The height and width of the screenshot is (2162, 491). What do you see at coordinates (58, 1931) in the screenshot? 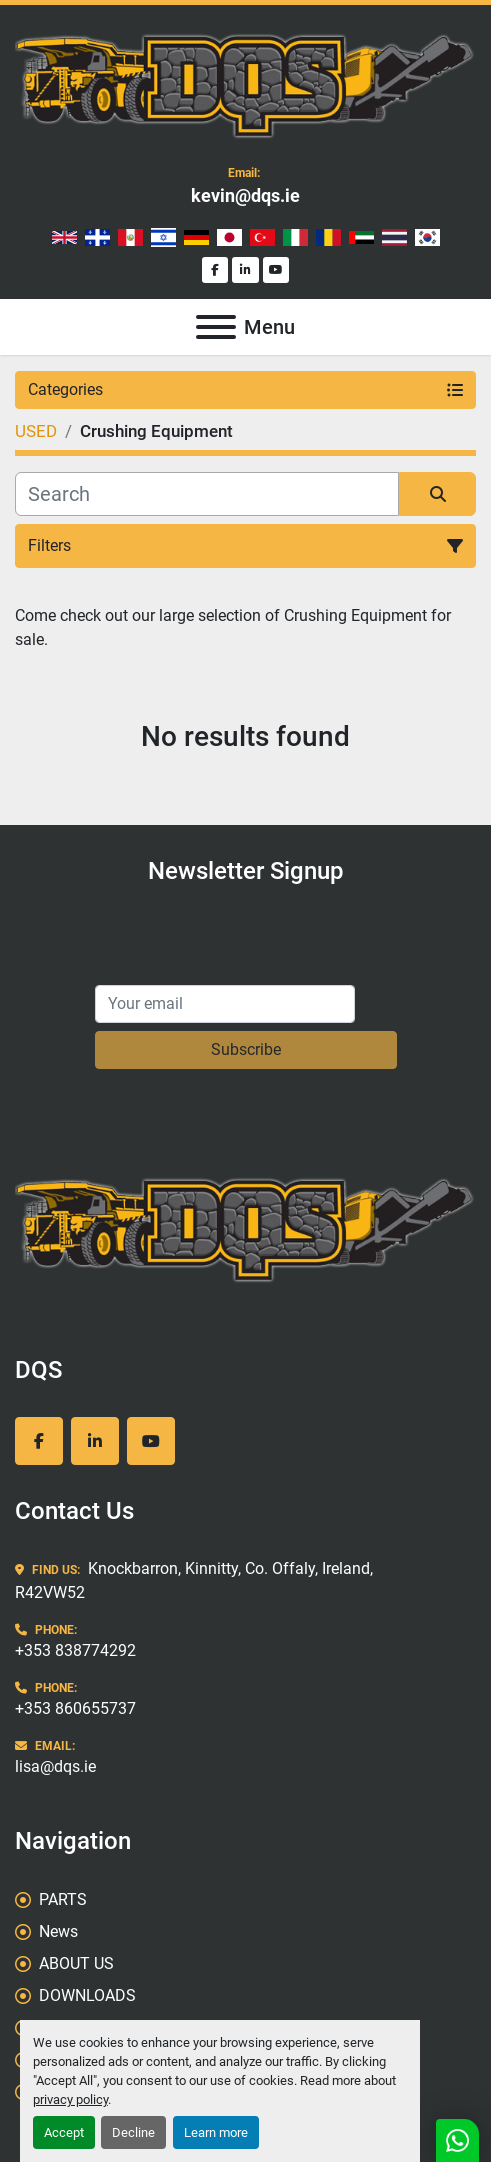
I see `News` at bounding box center [58, 1931].